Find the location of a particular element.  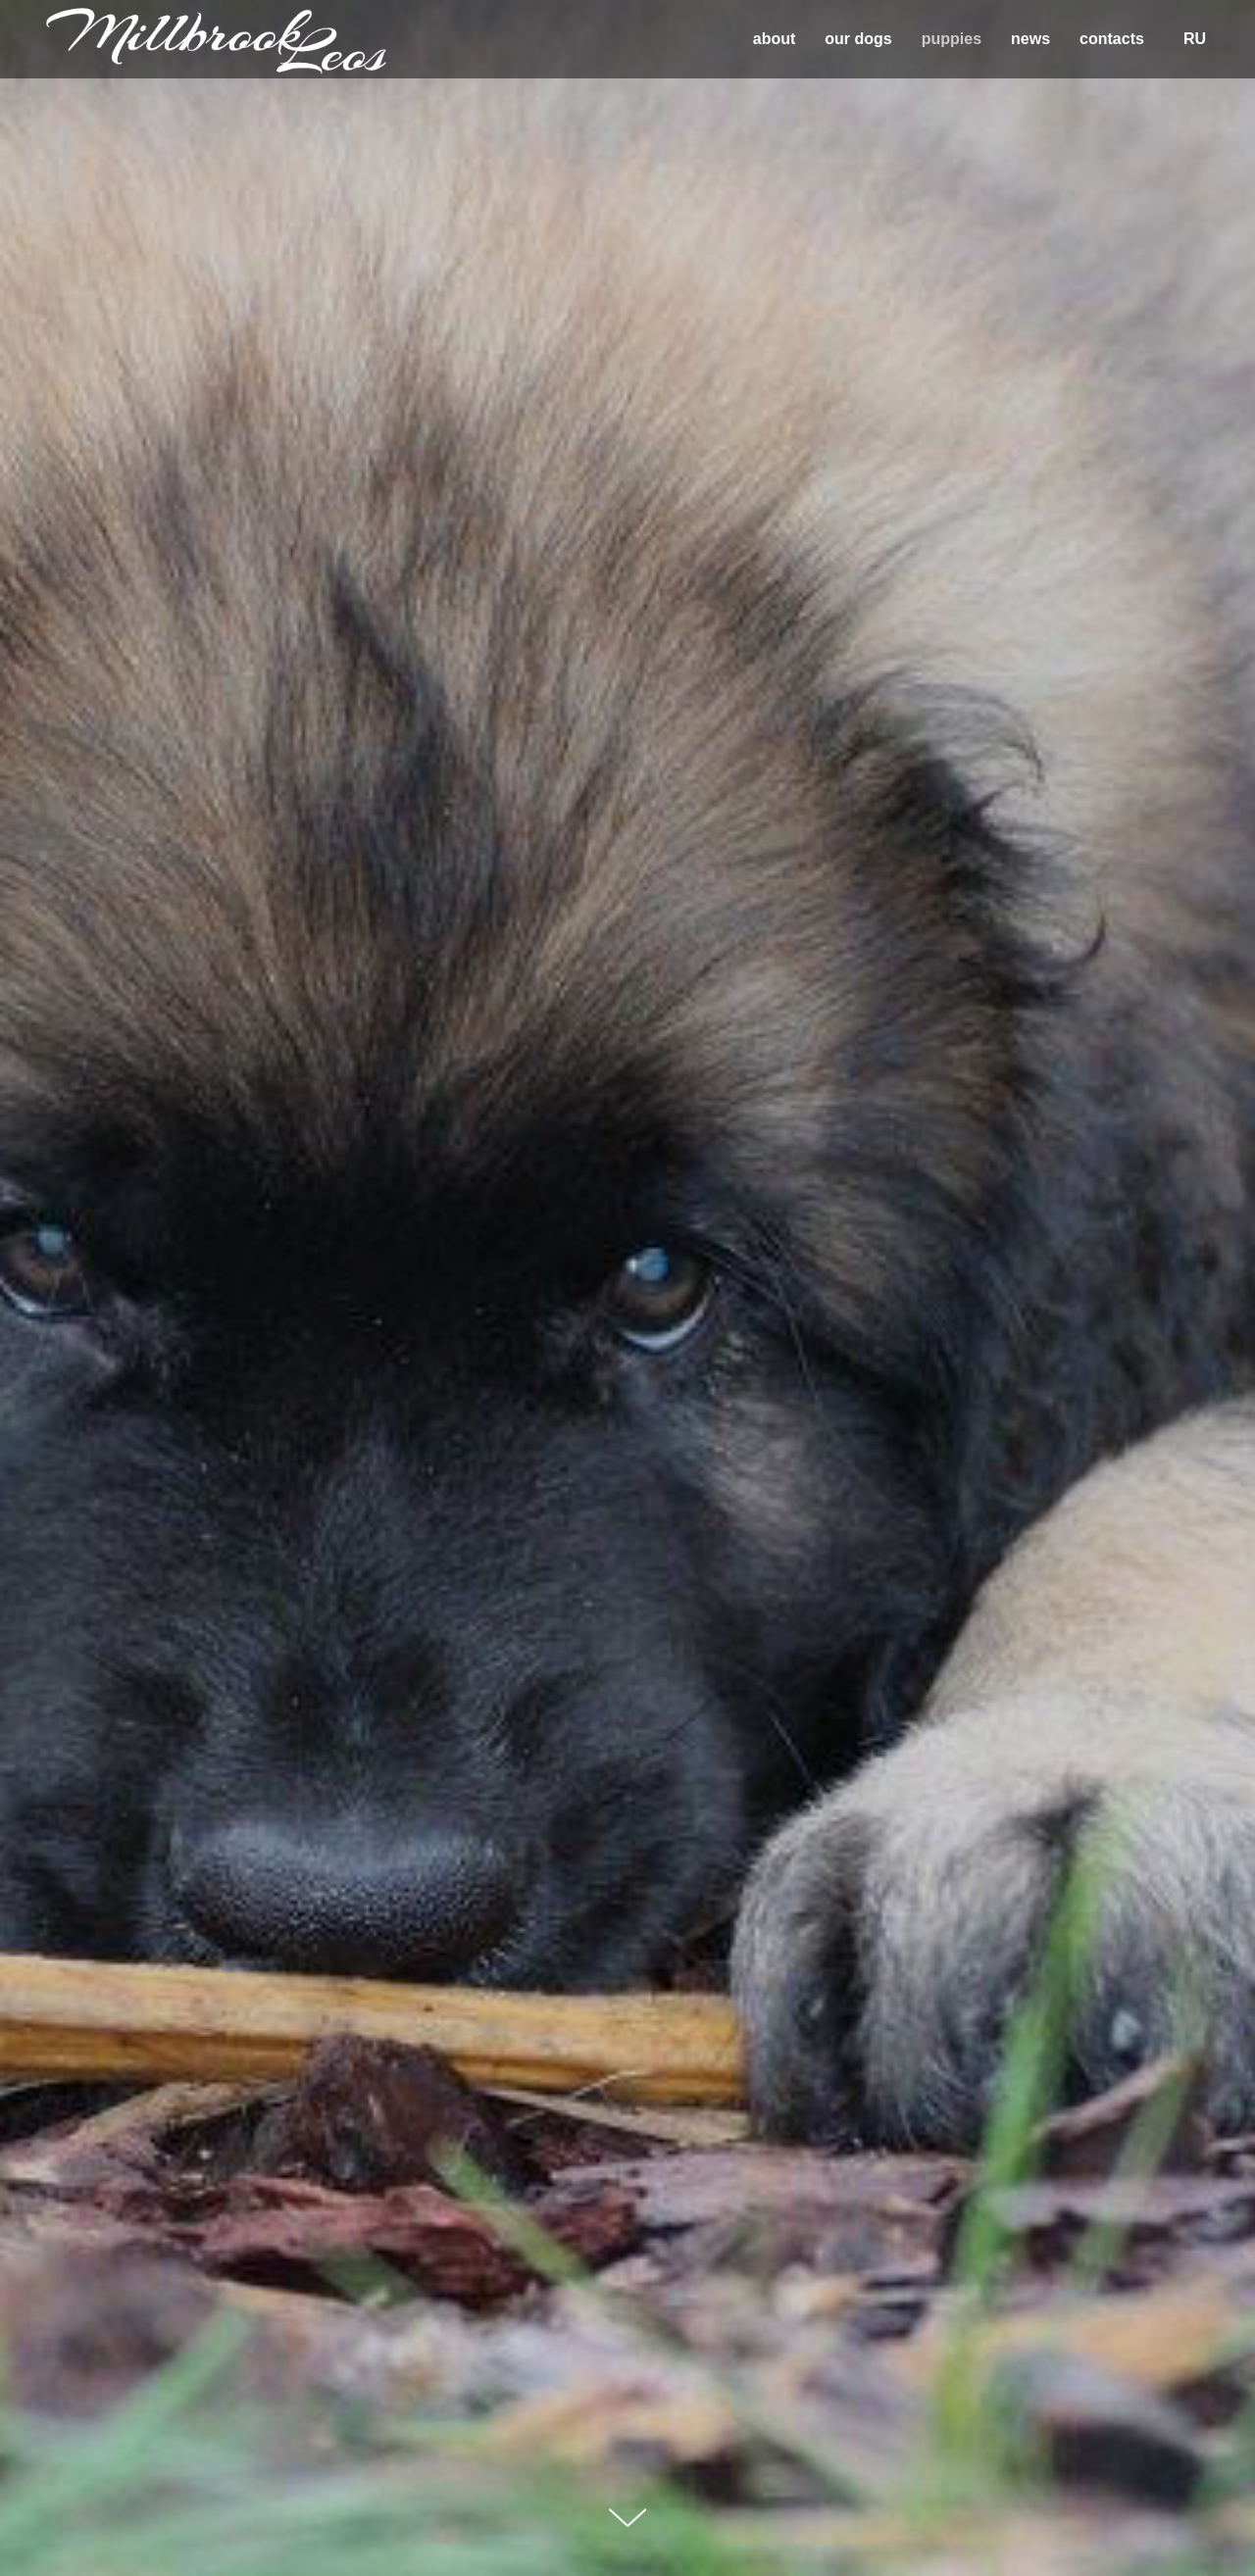

contacts is located at coordinates (1111, 38).